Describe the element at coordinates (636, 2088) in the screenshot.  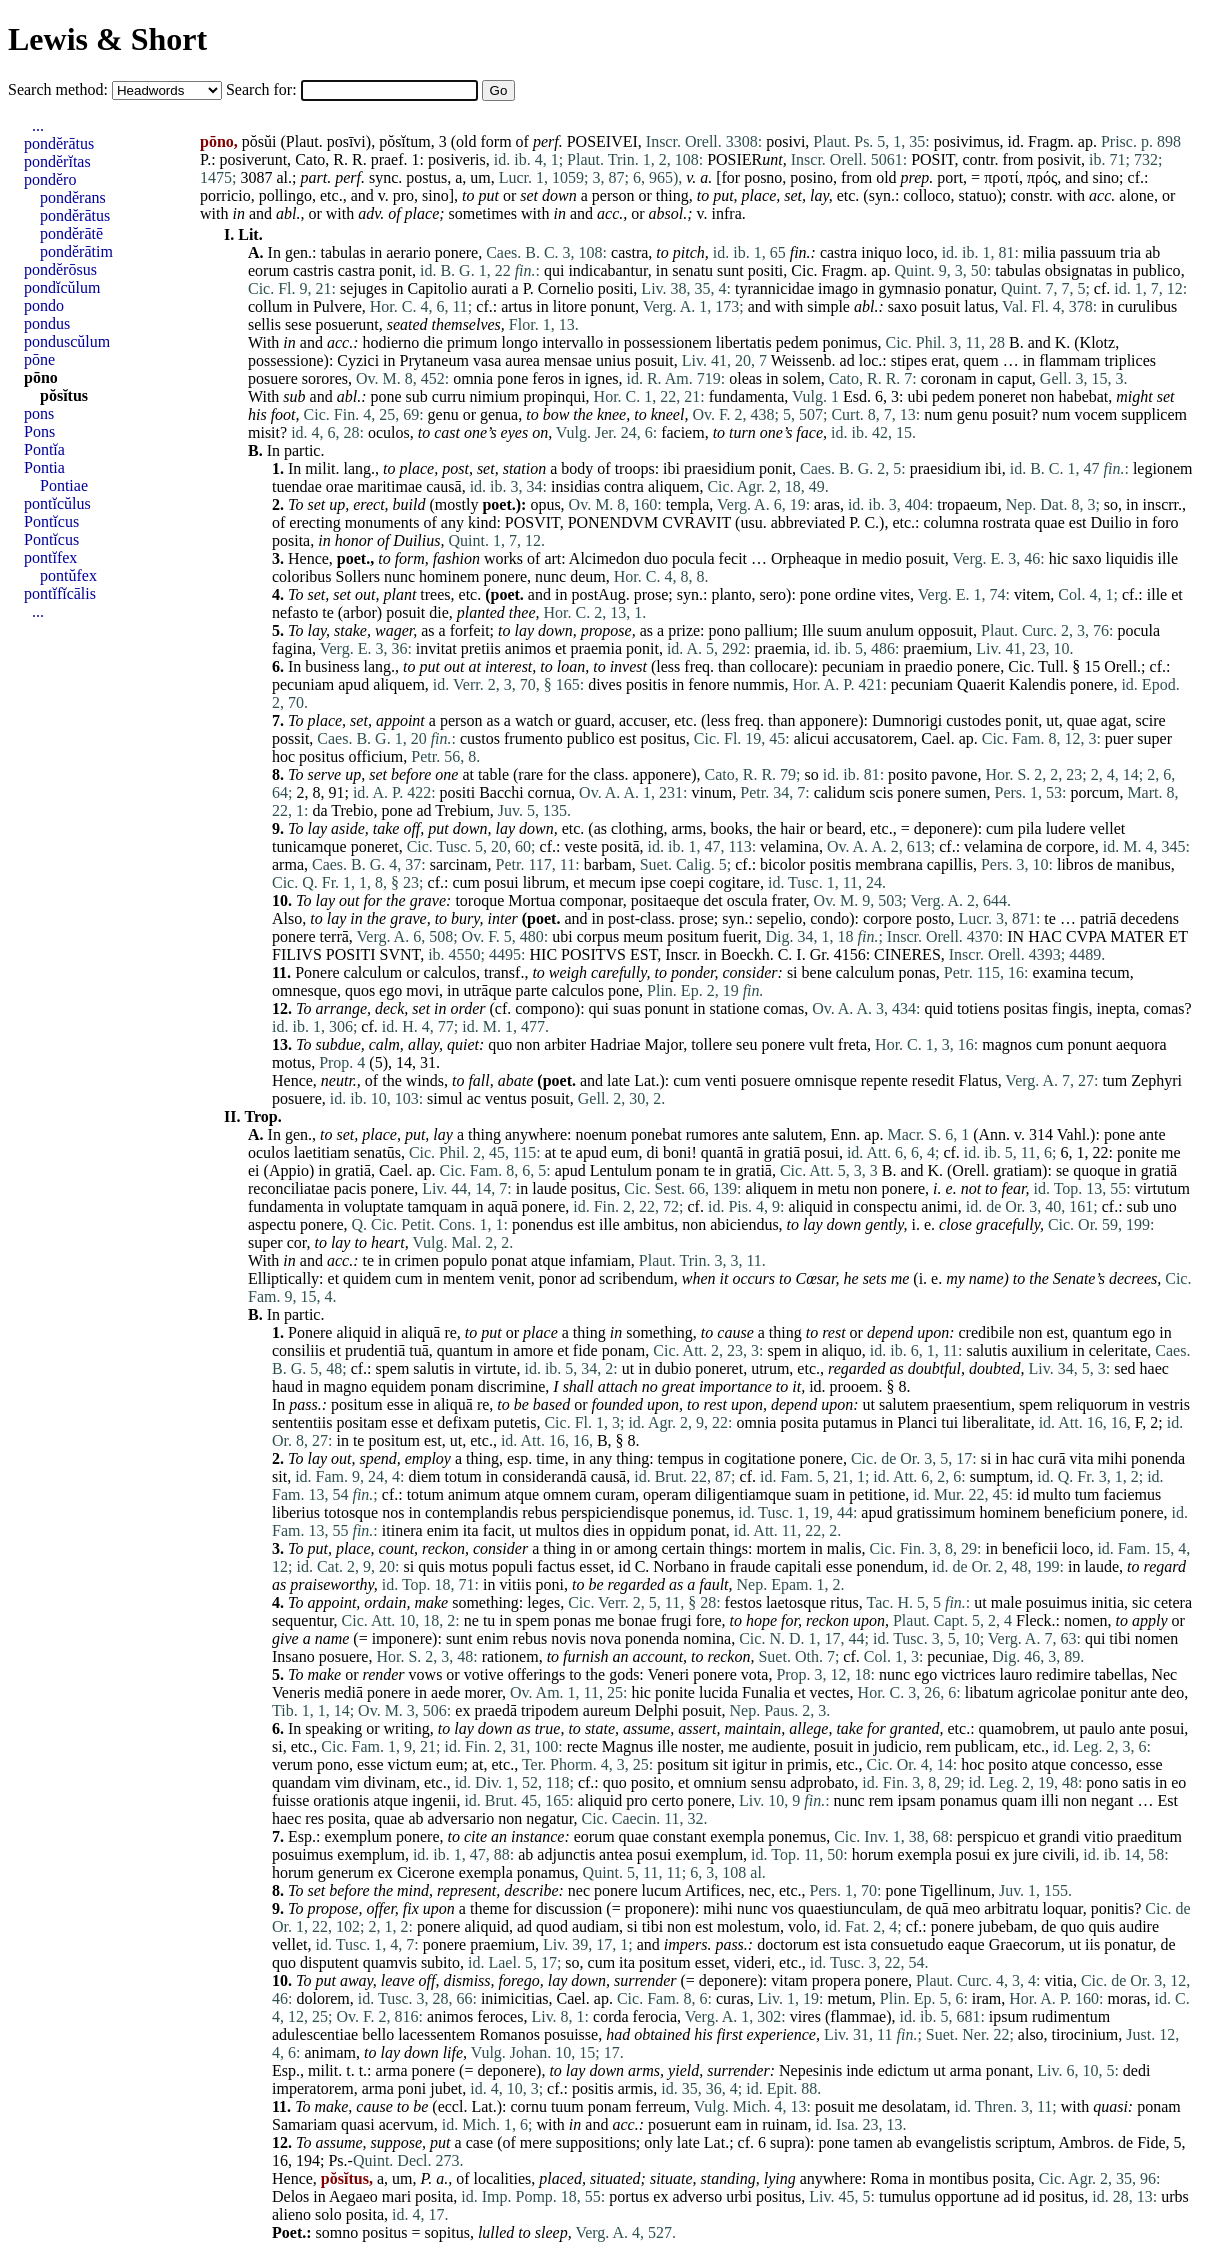
I see `armis` at that location.